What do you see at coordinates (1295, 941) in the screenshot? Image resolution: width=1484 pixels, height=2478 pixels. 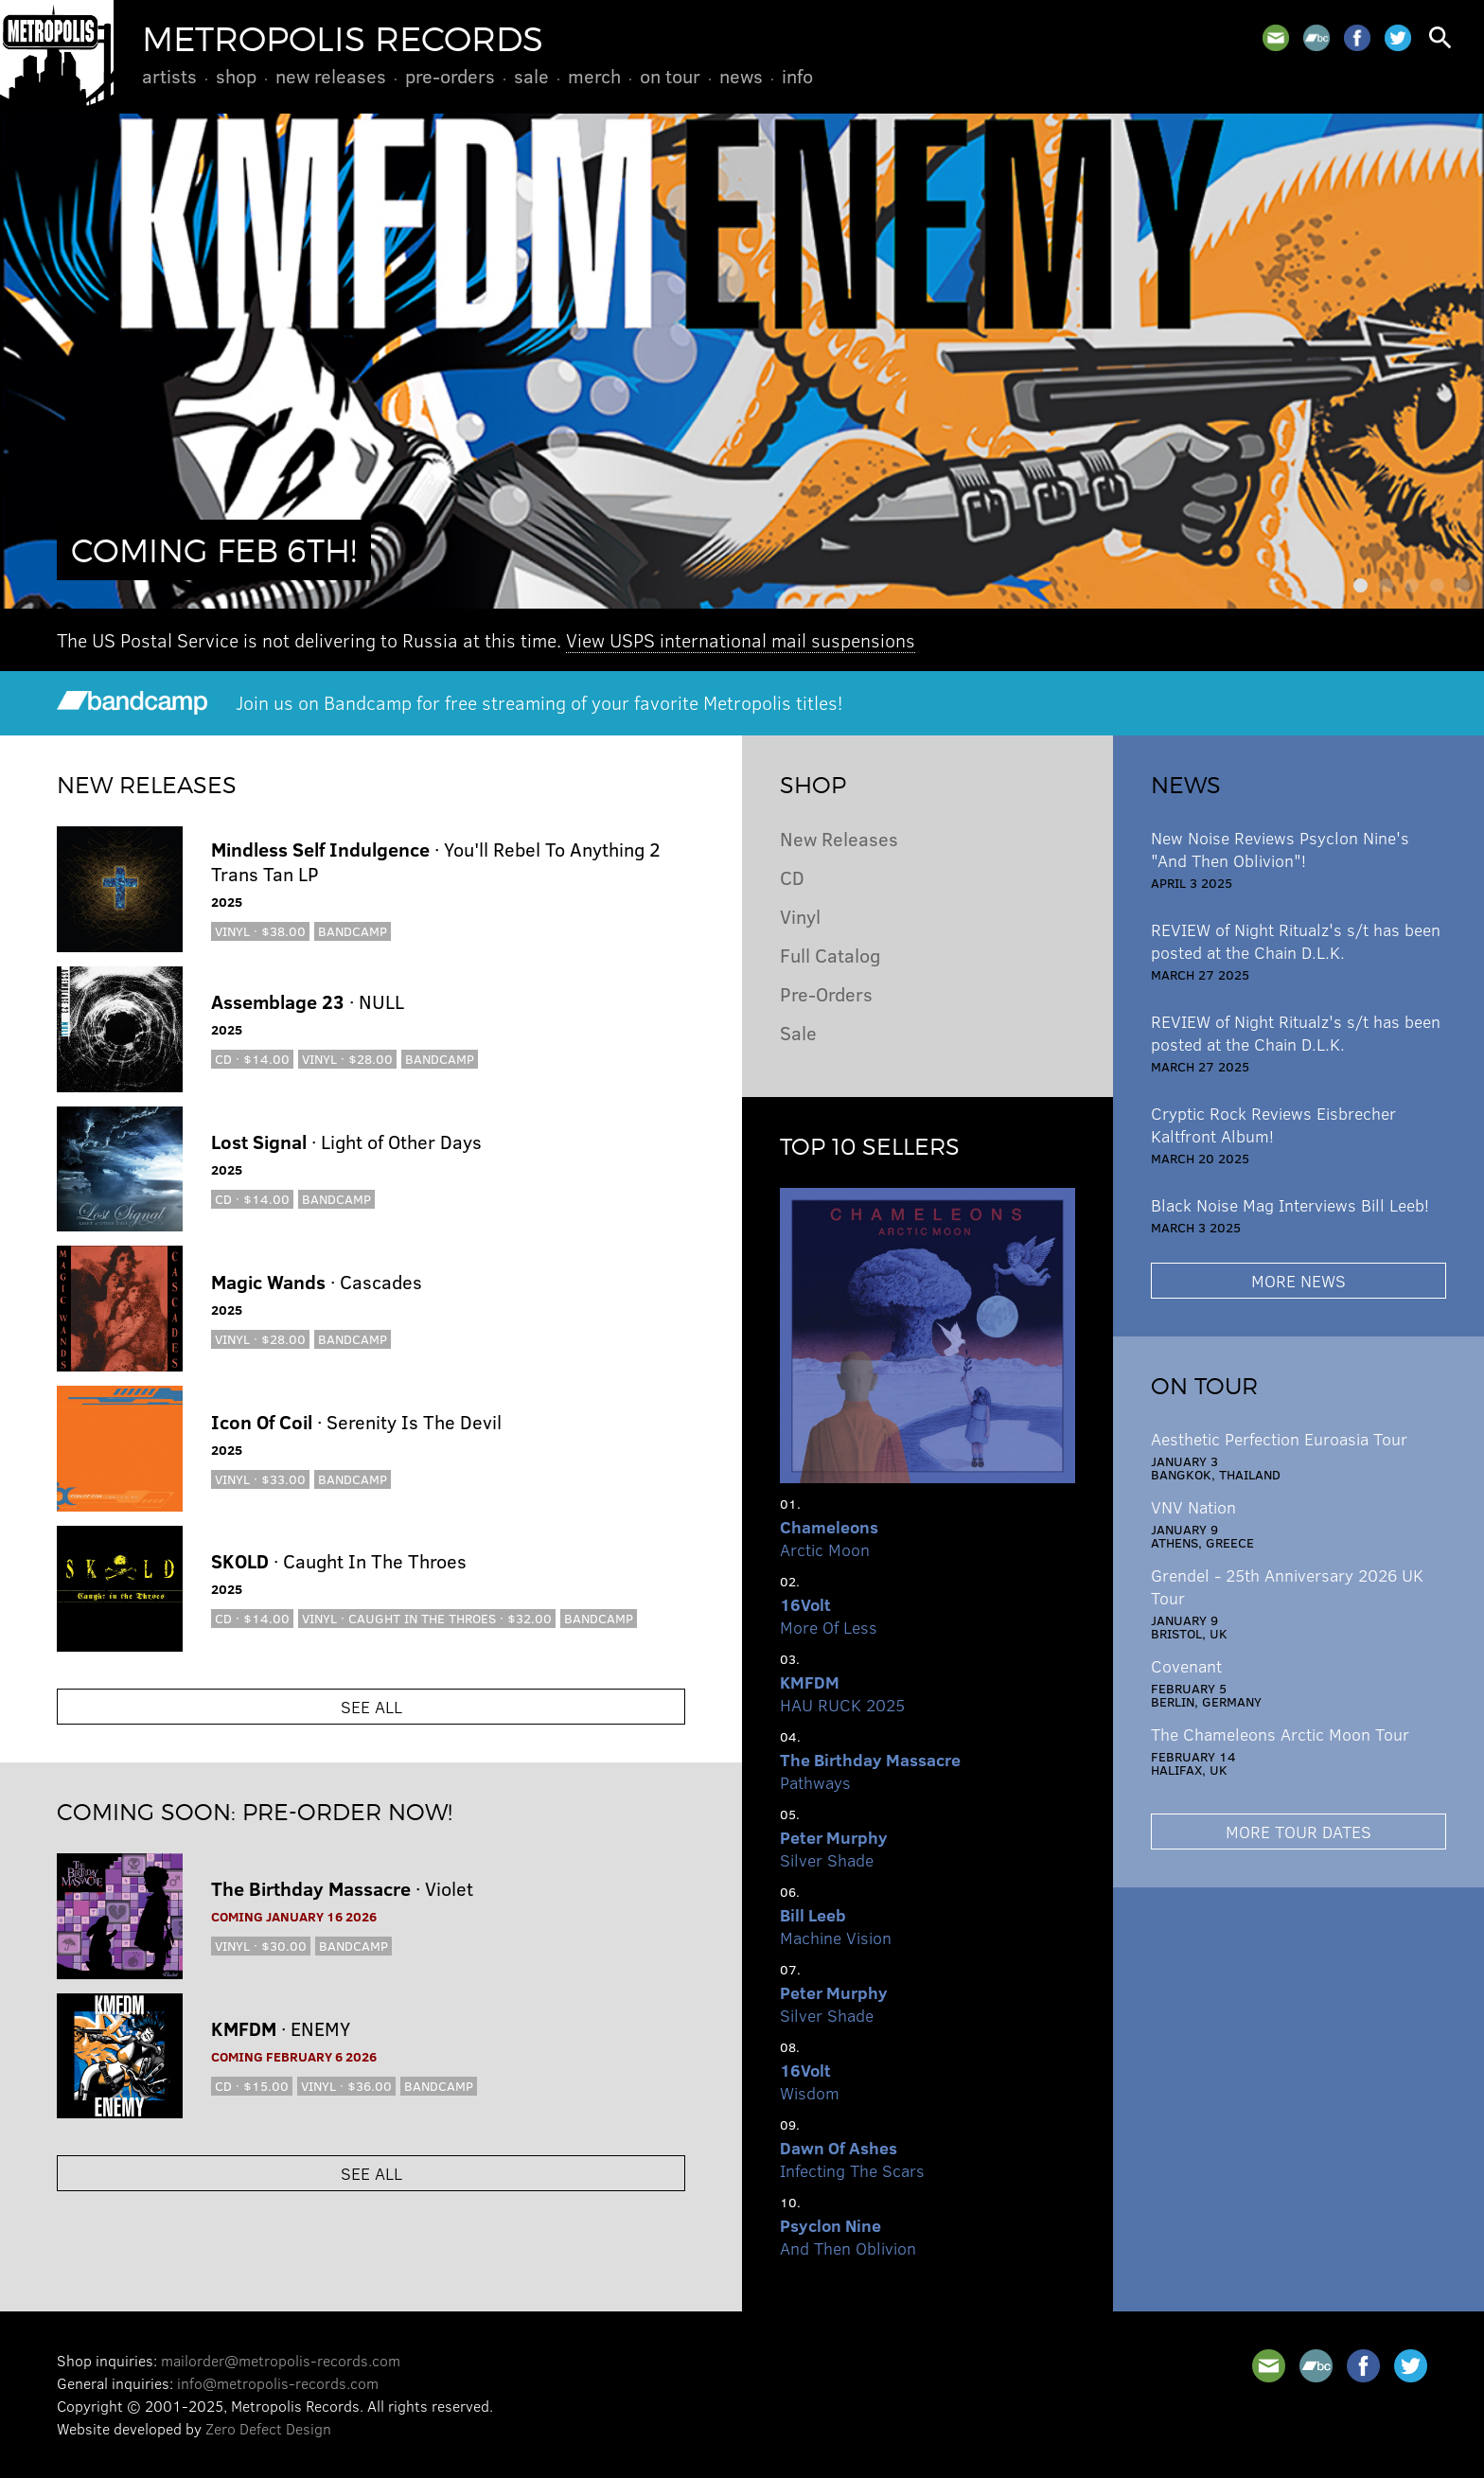 I see `REVIEW of Night Ritualz's s/t has been posted at the Chain D.L.K.` at bounding box center [1295, 941].